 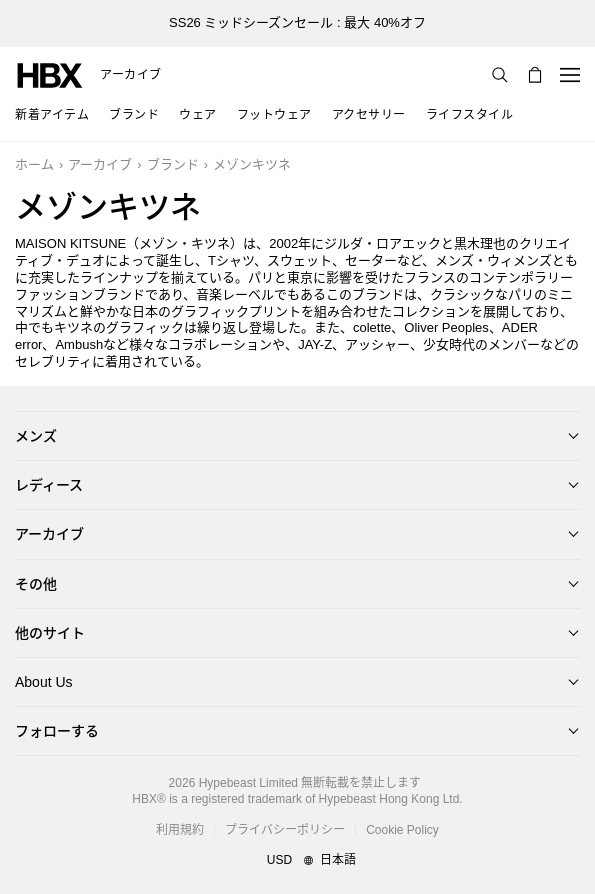 I want to click on Cookie Policy, so click(x=402, y=830).